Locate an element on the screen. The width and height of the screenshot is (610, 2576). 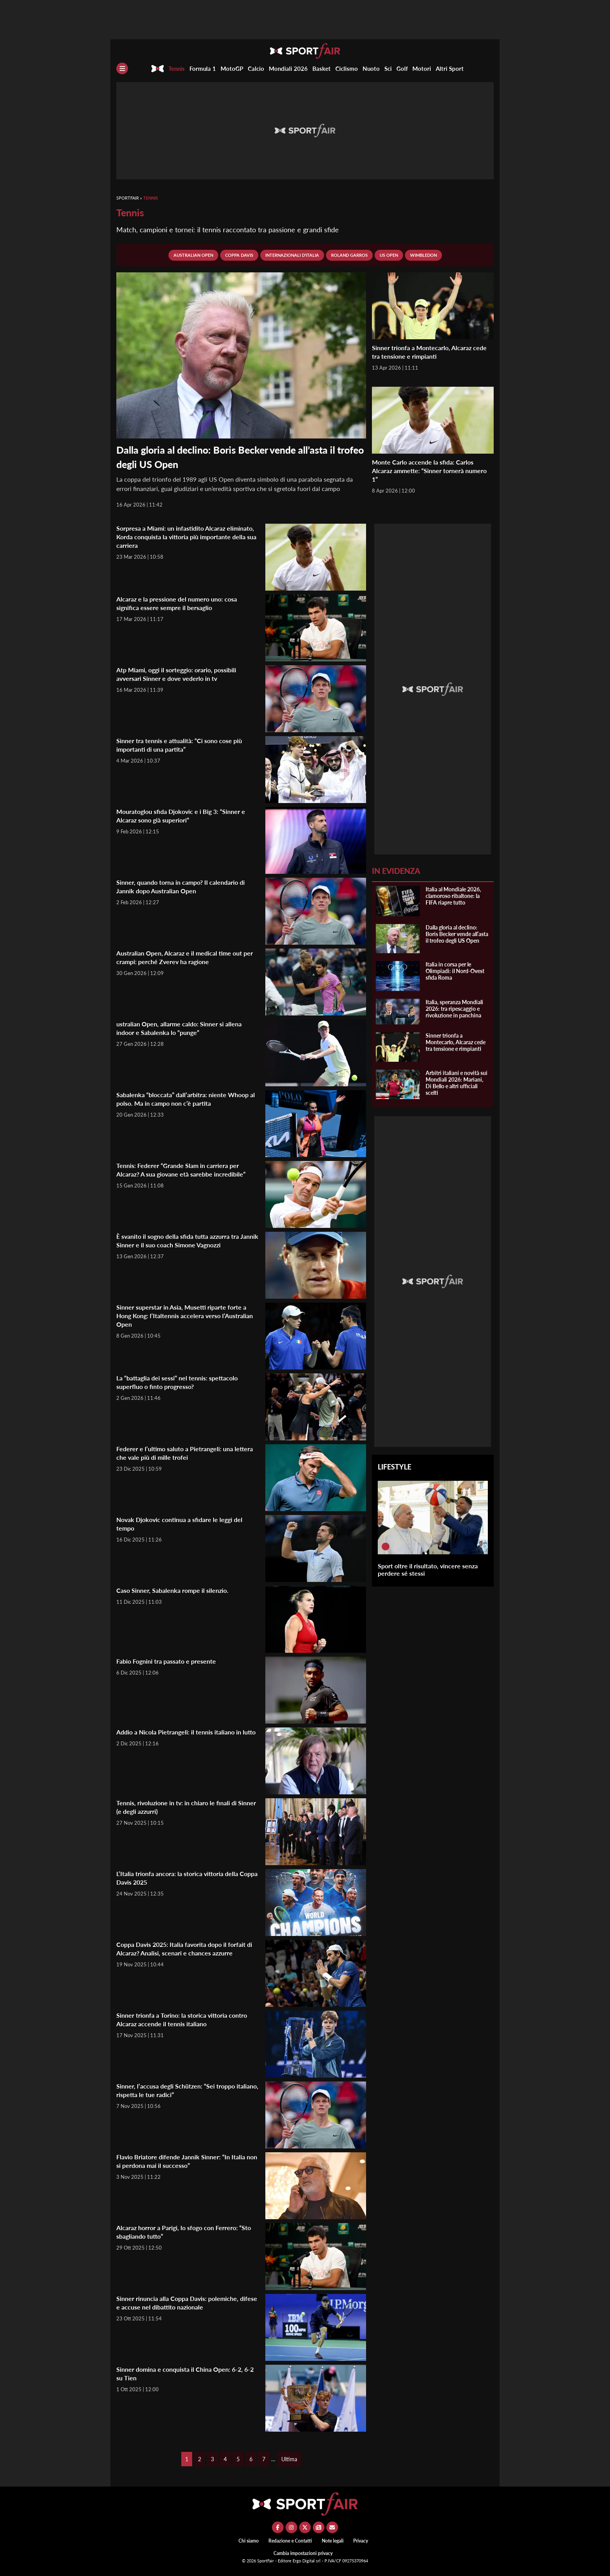
Sinner rinuncia alla Coppa Davis: polemiche, difese e accuse nel dibattito nazionale is located at coordinates (184, 2302).